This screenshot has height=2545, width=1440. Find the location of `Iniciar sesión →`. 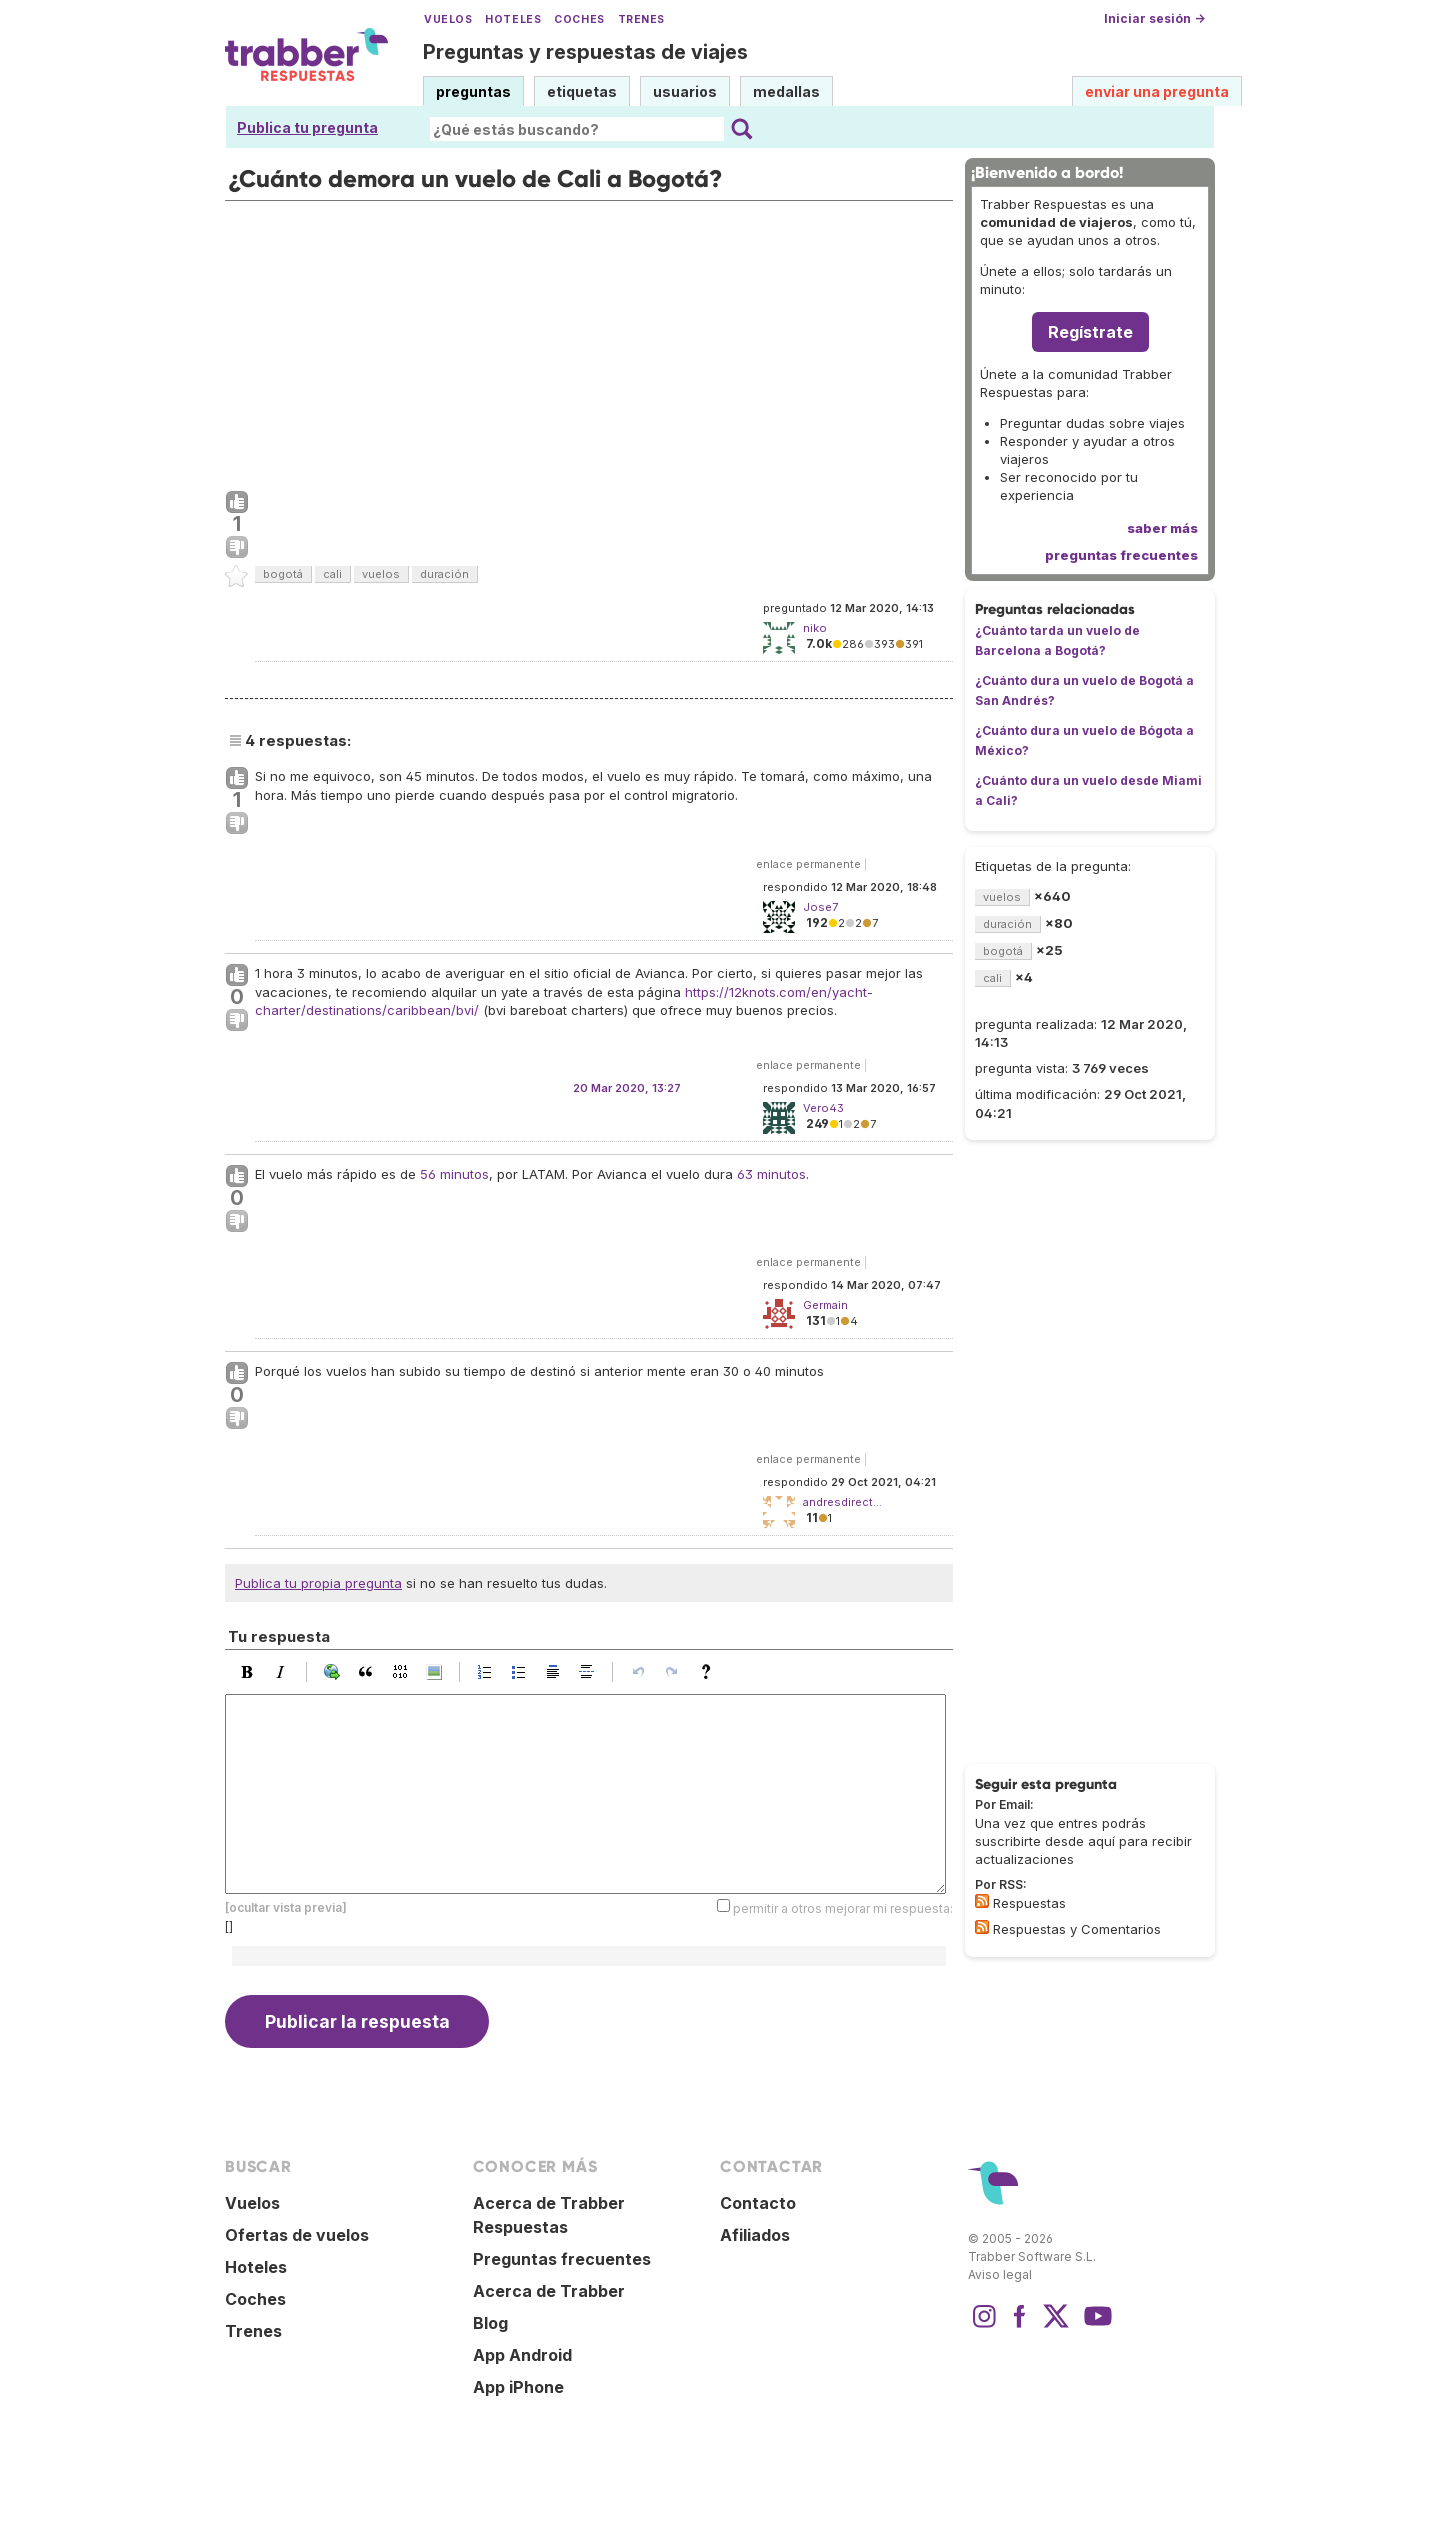

Iniciar sesión → is located at coordinates (1154, 18).